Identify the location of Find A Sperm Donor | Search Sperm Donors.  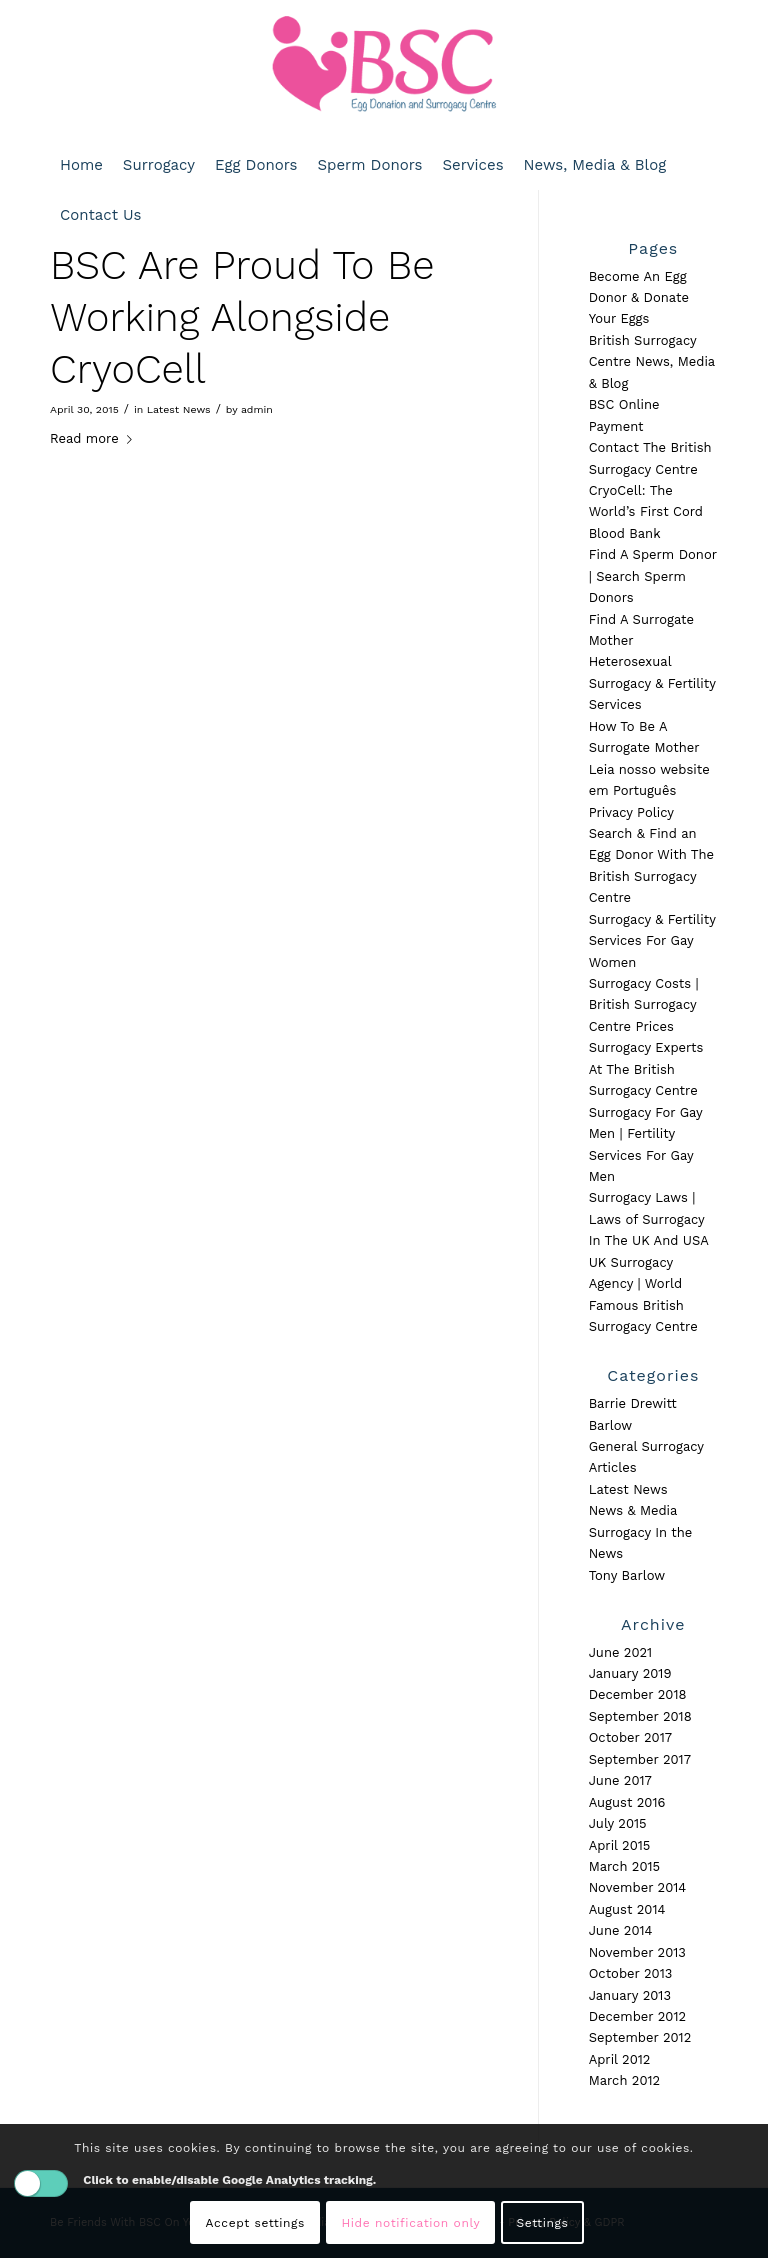
(653, 576).